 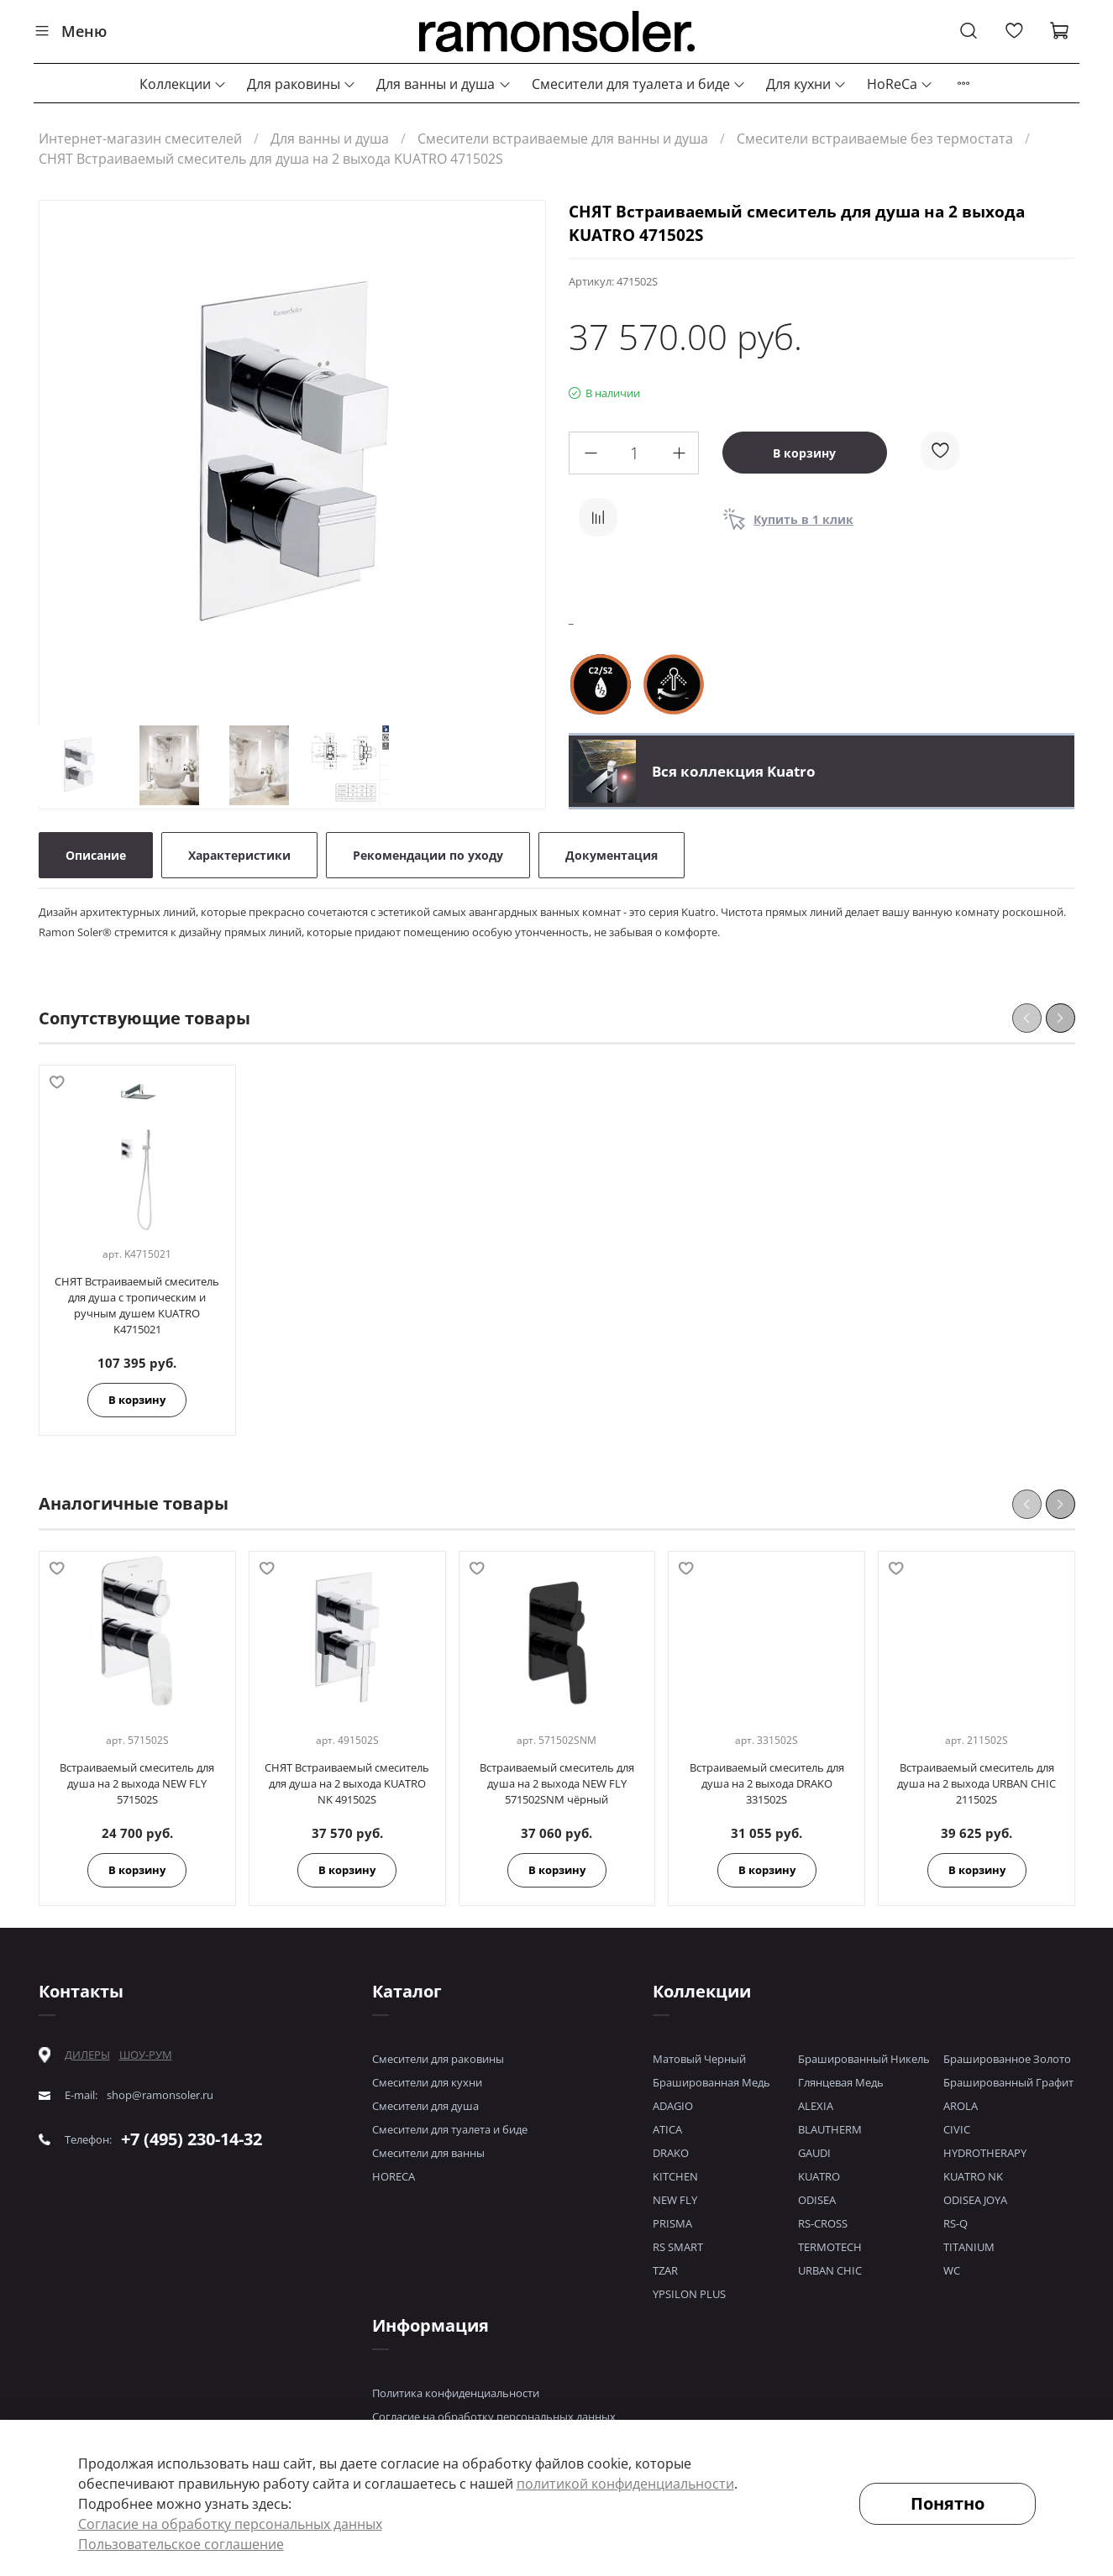 I want to click on Встраиваемый смеситель для душа на 2 выхода NEW FLY 571502S, so click(x=137, y=1783).